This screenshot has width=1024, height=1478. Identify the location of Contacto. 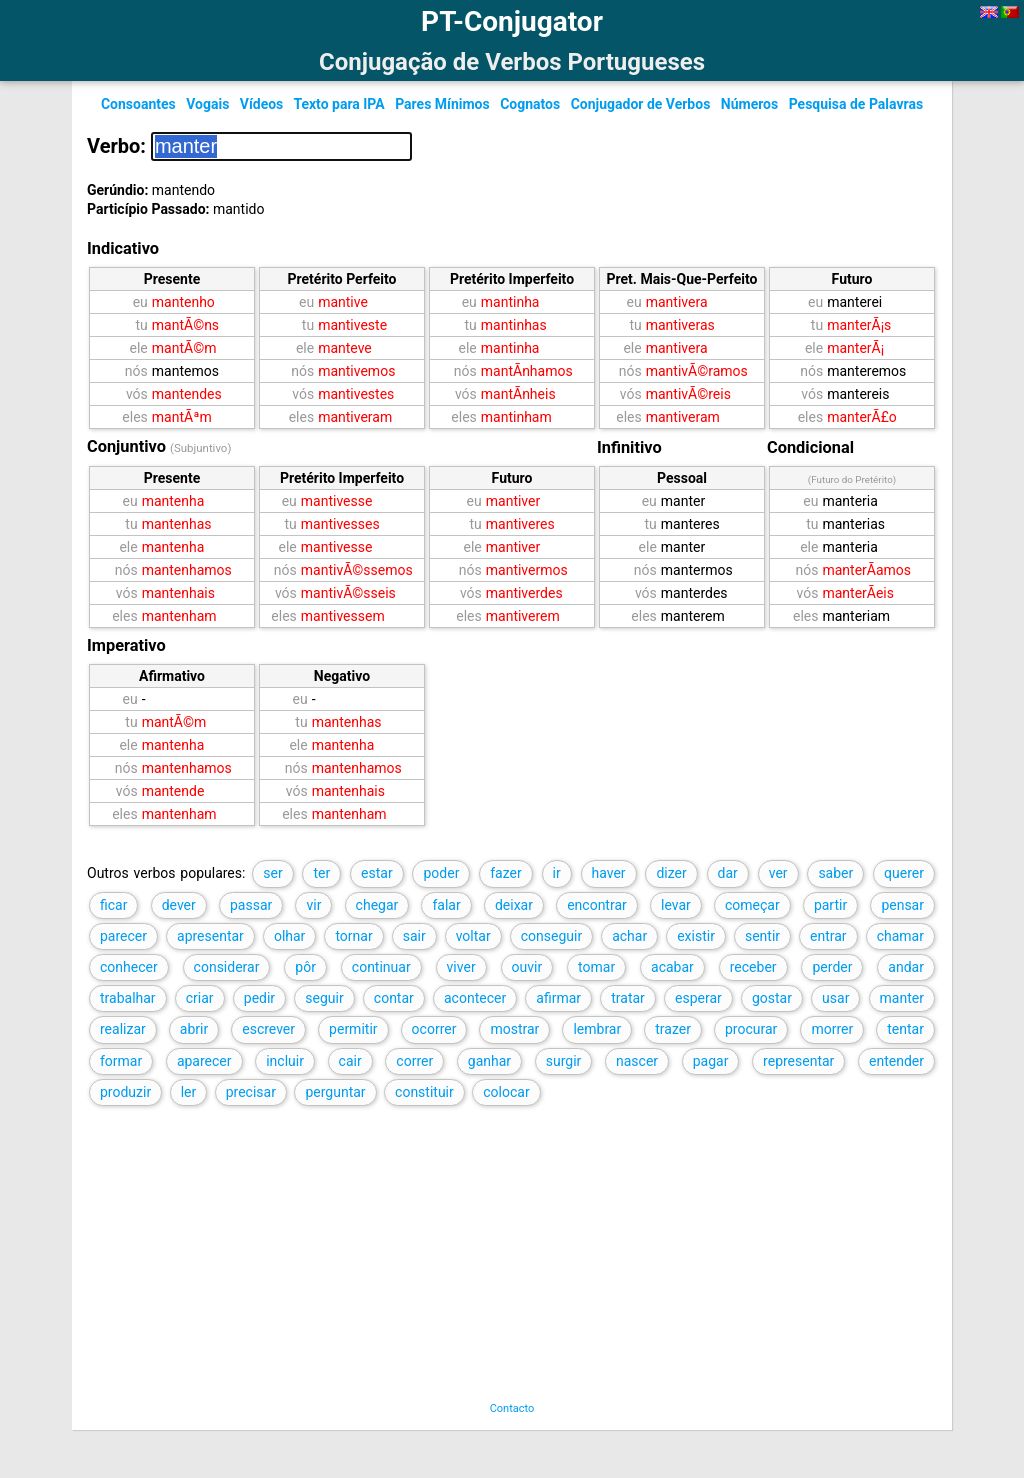
(512, 1408).